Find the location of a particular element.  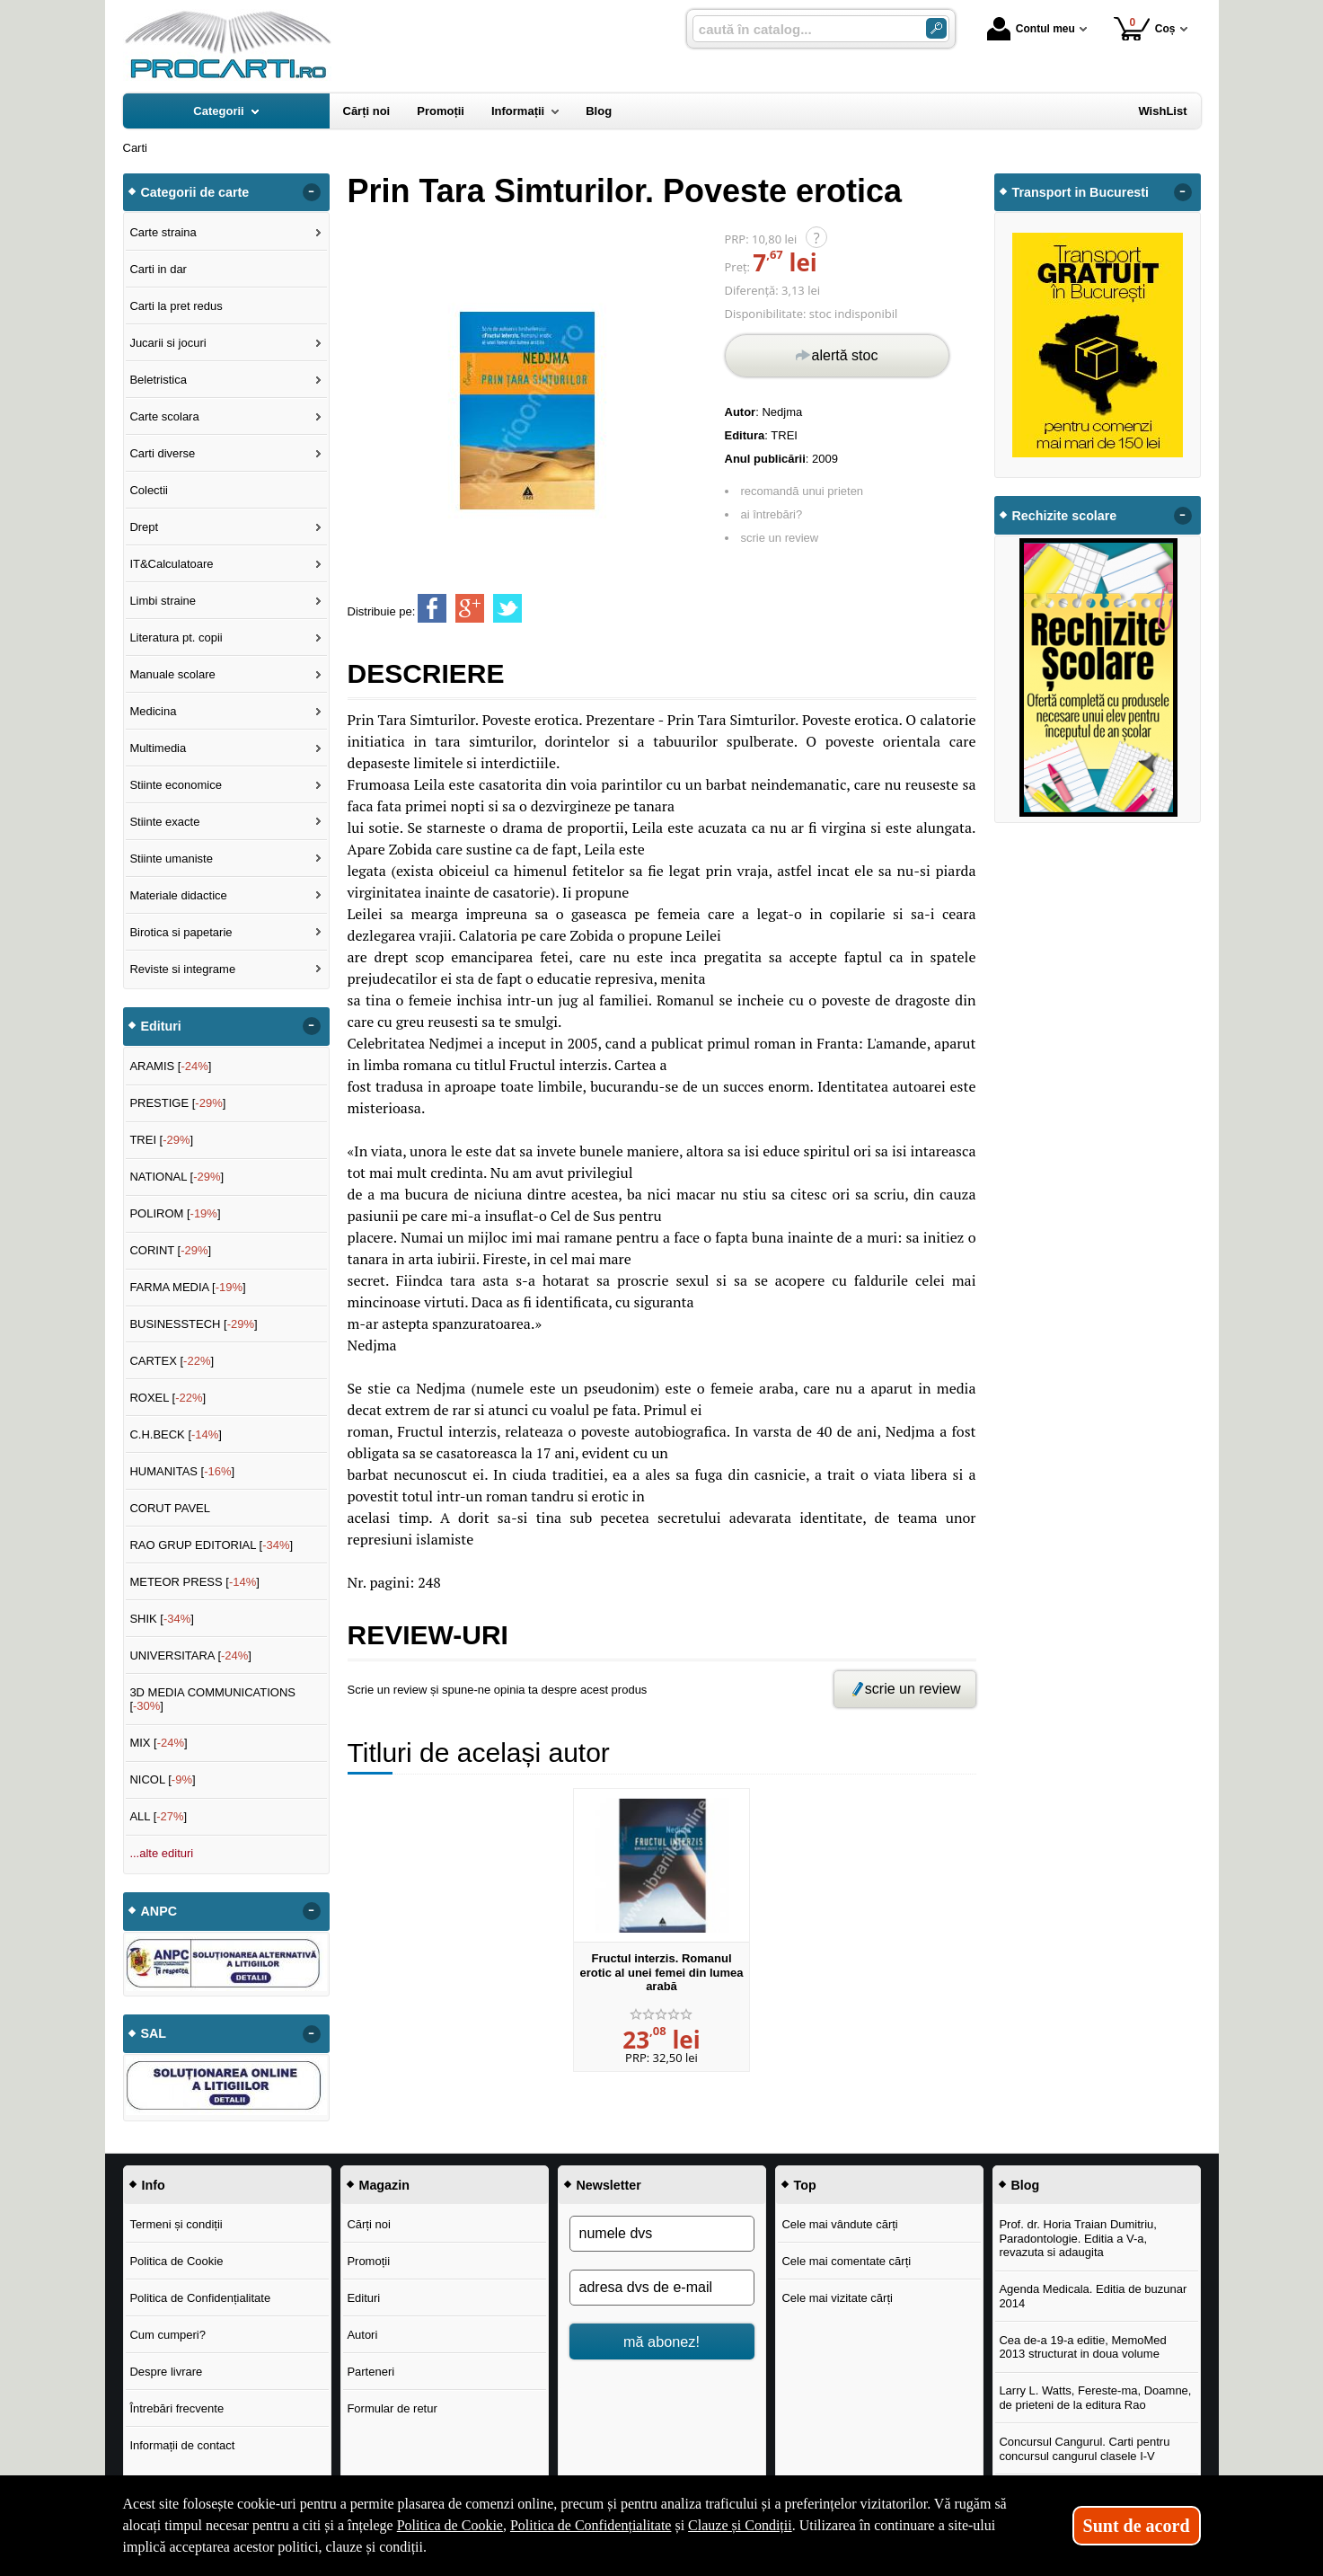

3D MEDIA COMMUNICATIONS [] is located at coordinates (212, 1699).